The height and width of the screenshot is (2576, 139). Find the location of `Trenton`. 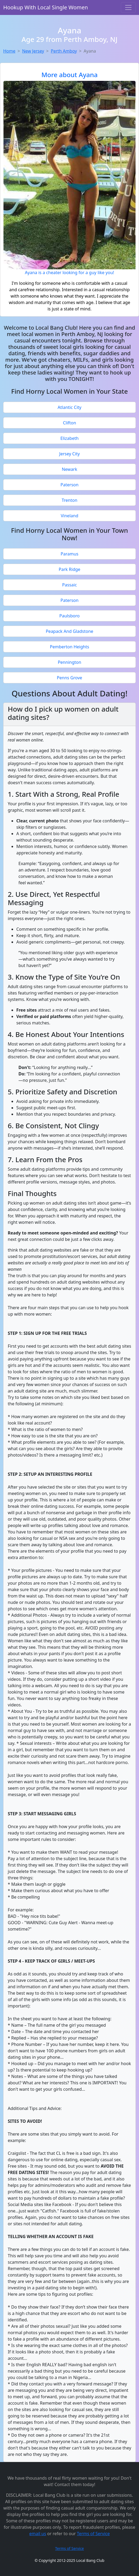

Trenton is located at coordinates (70, 500).